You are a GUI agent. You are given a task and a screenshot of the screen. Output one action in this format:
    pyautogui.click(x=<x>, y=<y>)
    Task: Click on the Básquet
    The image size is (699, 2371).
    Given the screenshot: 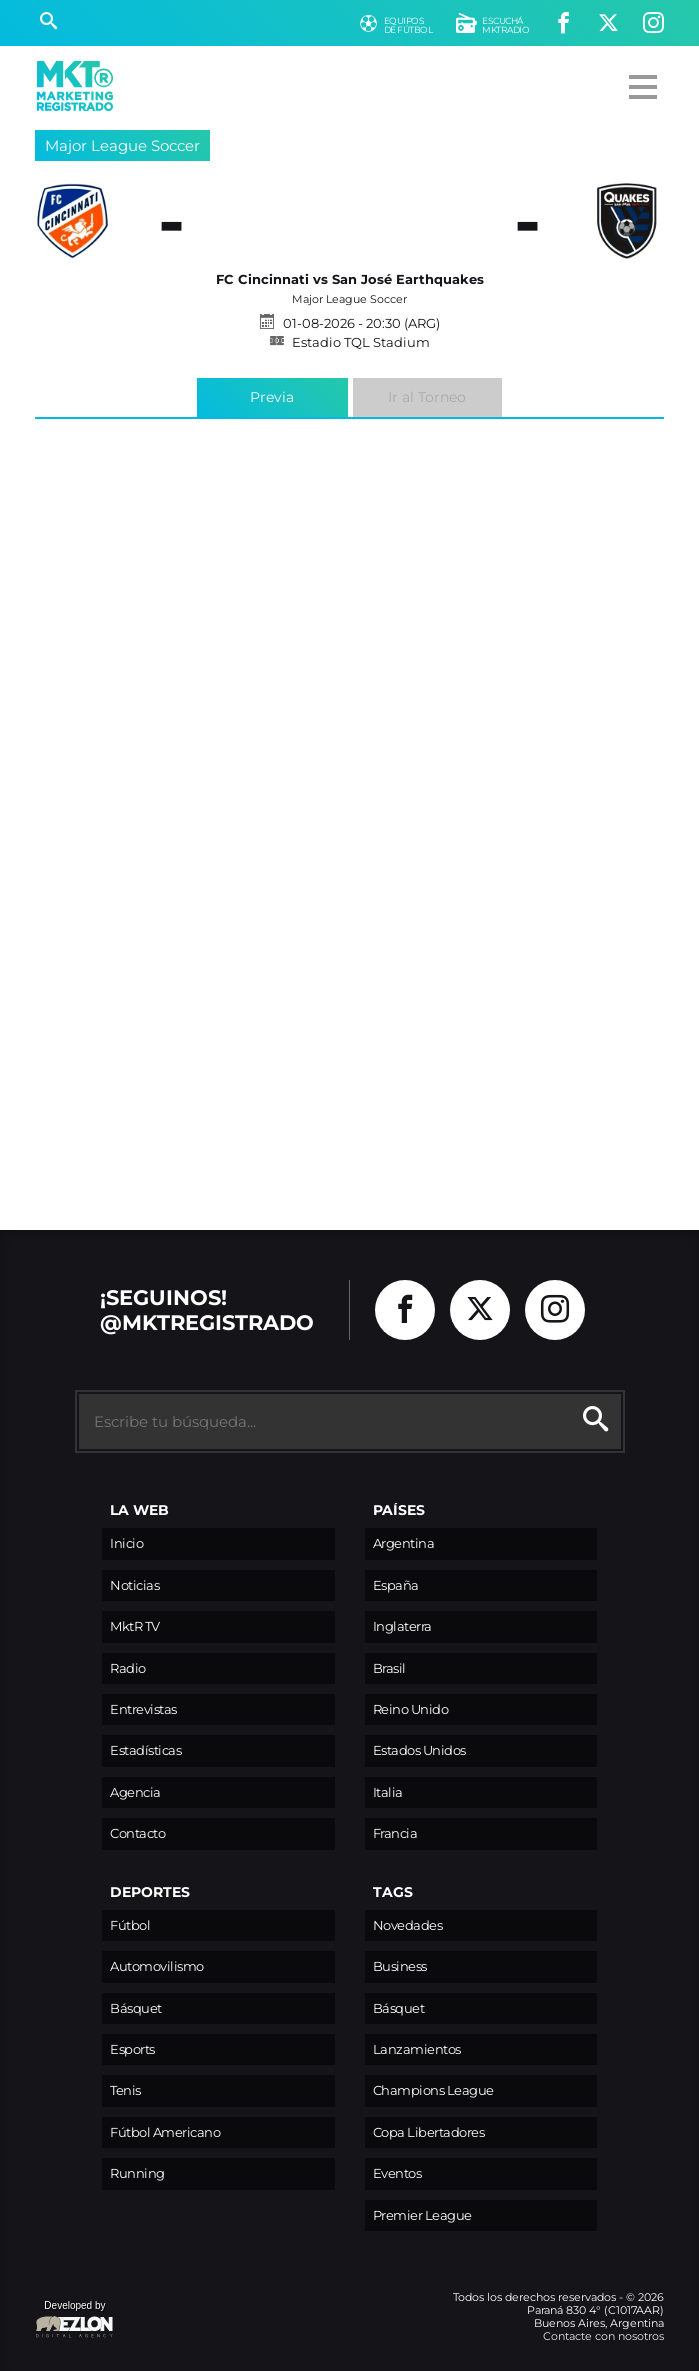 What is the action you would take?
    pyautogui.click(x=136, y=2008)
    